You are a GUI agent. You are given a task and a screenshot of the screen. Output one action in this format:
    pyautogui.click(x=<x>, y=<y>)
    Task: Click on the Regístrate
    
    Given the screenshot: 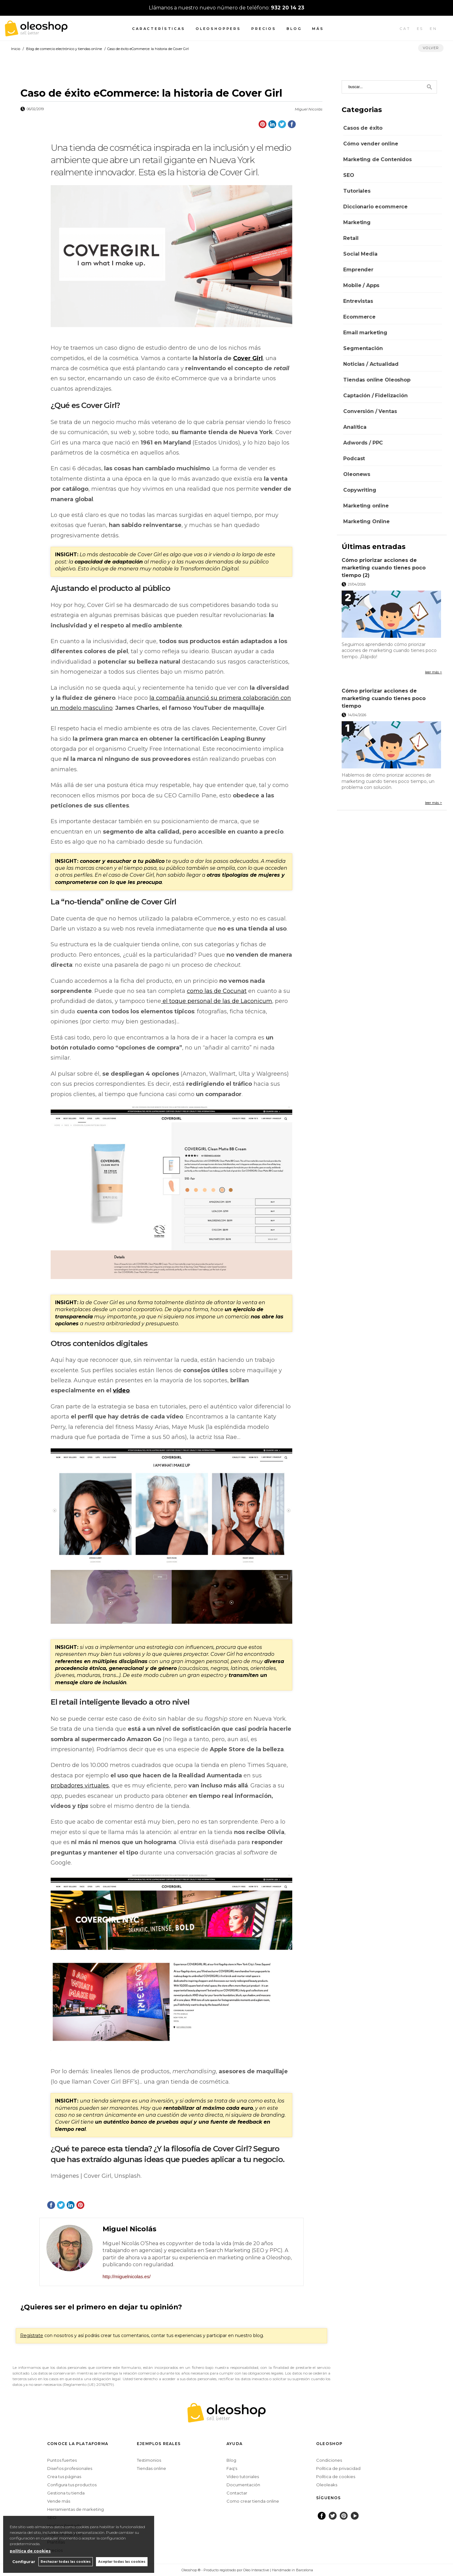 What is the action you would take?
    pyautogui.click(x=31, y=2335)
    